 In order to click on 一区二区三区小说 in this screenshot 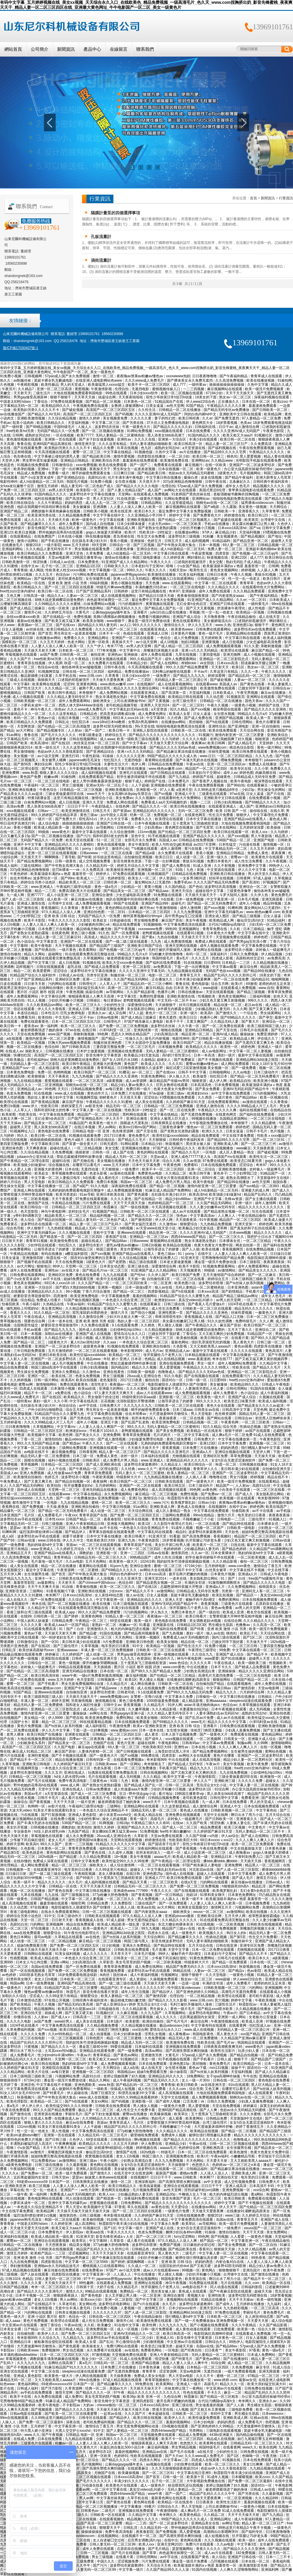, I will do `click(59, 1878)`.